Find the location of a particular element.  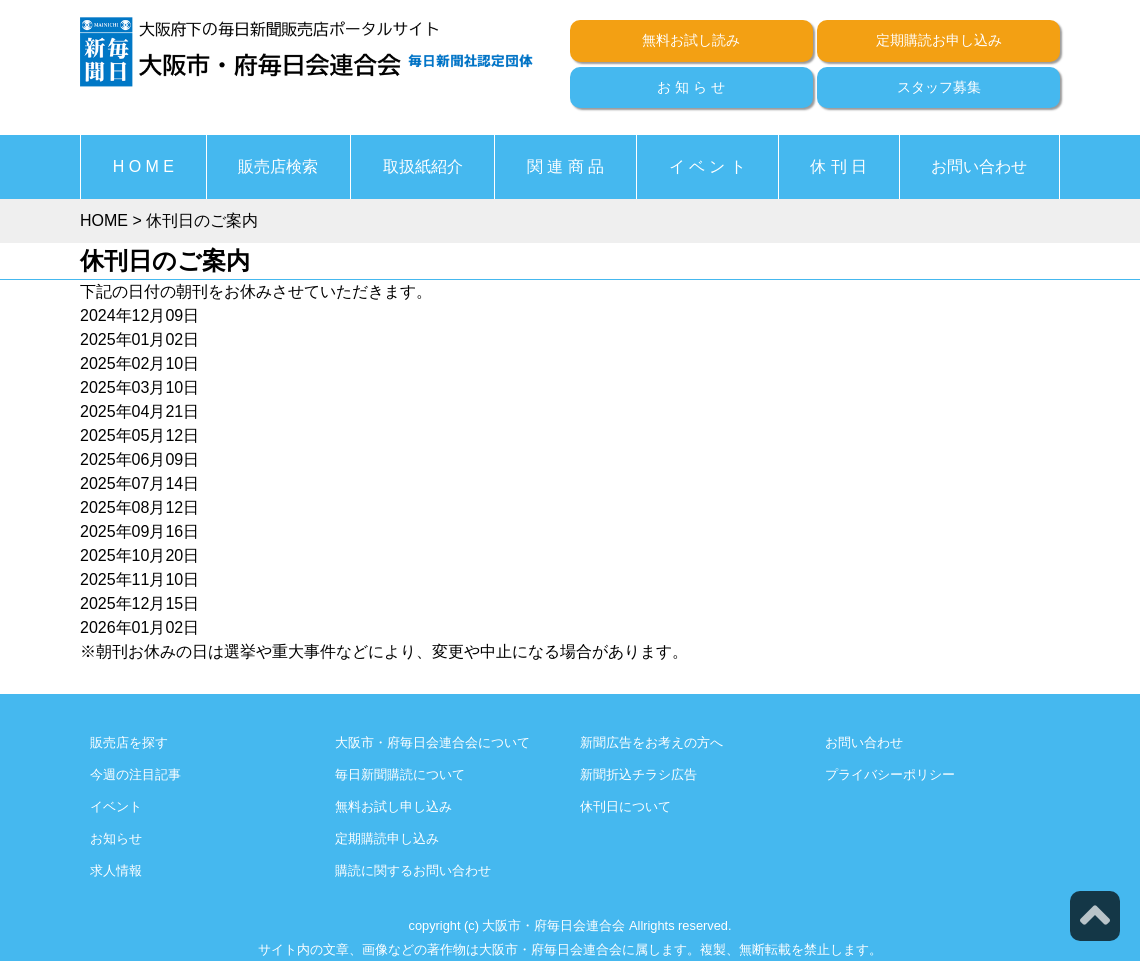

毎日新聞購読について is located at coordinates (400, 774).